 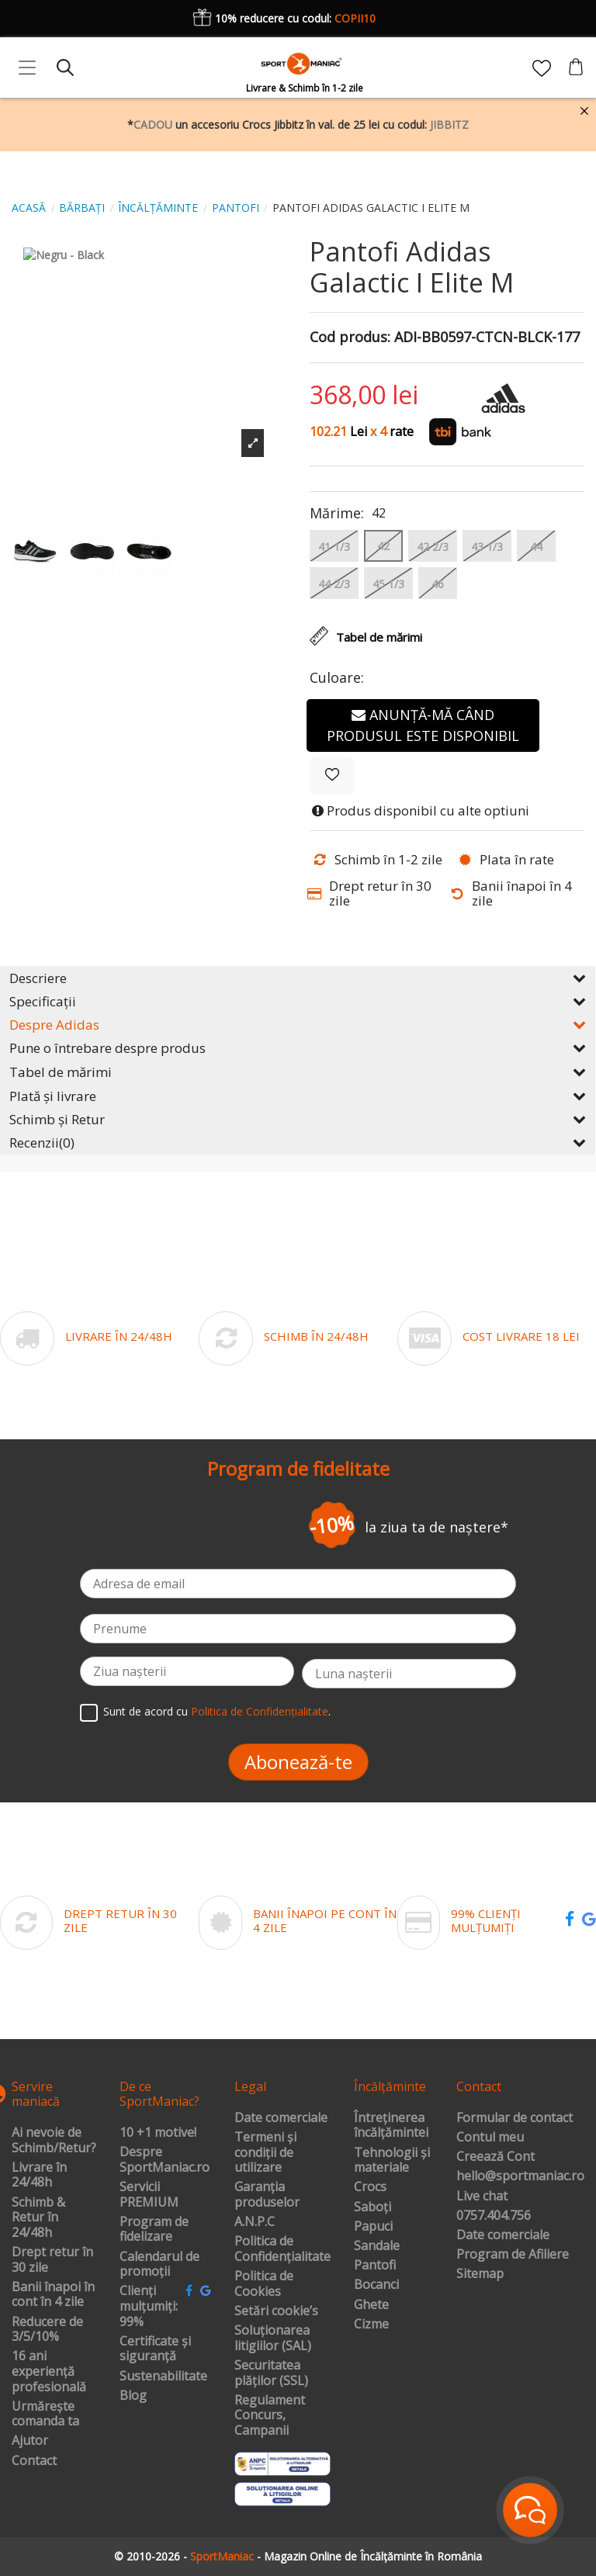 I want to click on Garanția produselor, so click(x=267, y=2195).